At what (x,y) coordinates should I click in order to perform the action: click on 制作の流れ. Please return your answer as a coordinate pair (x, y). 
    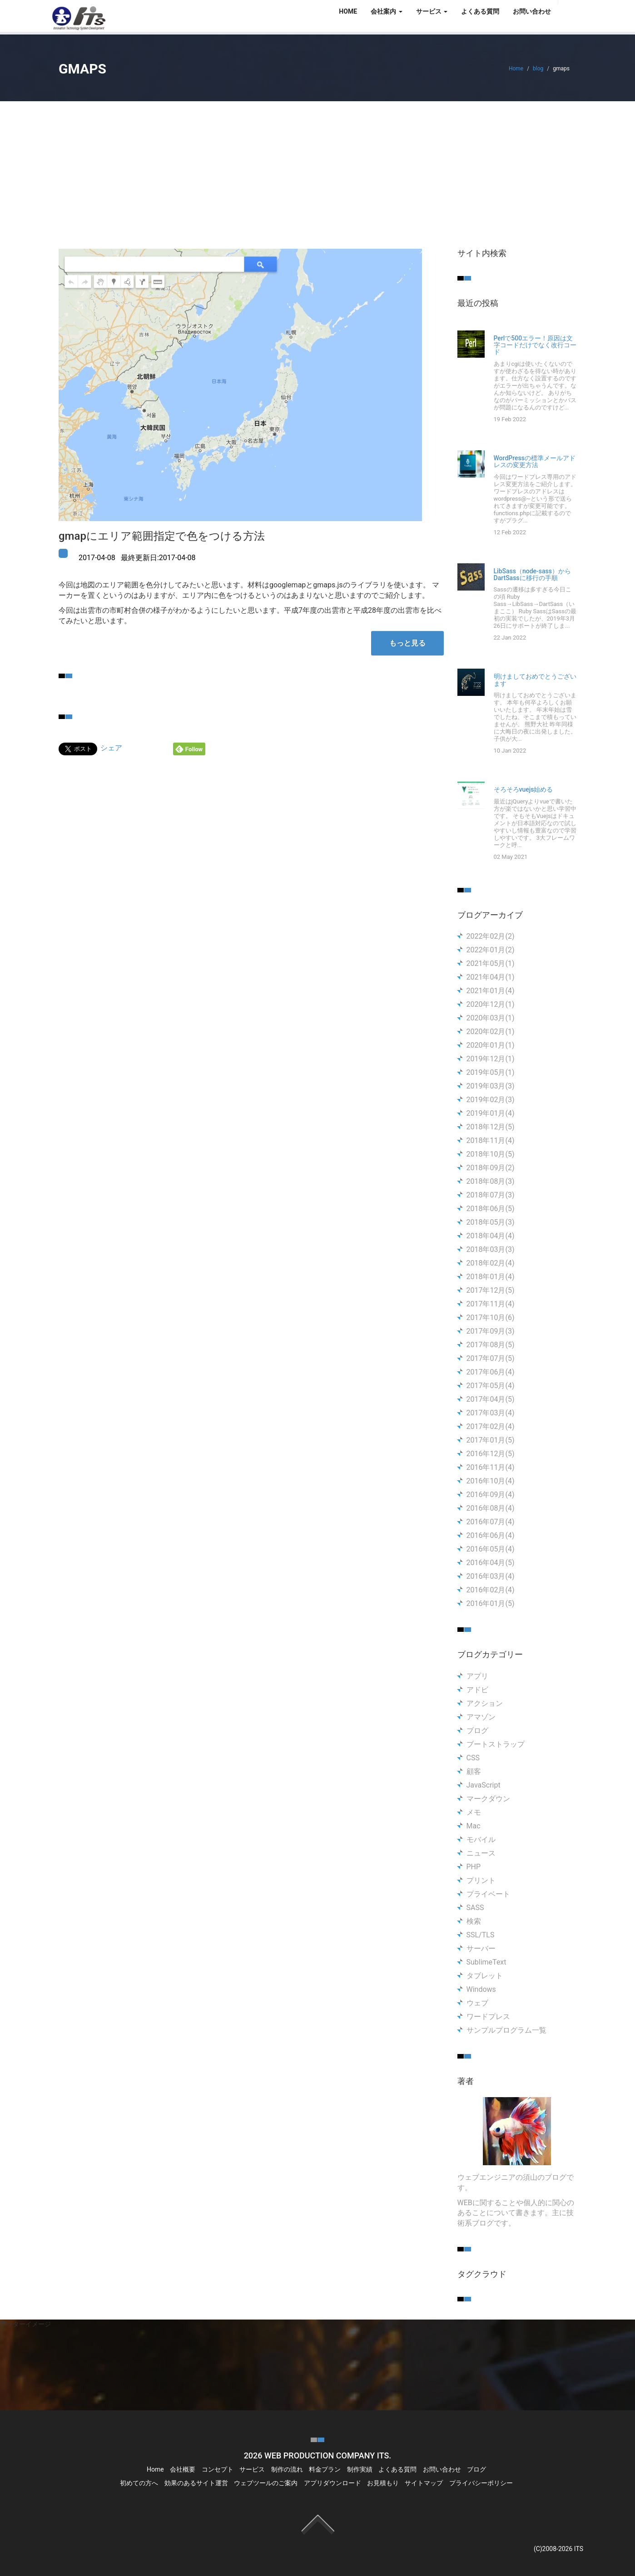
    Looking at the image, I should click on (287, 2469).